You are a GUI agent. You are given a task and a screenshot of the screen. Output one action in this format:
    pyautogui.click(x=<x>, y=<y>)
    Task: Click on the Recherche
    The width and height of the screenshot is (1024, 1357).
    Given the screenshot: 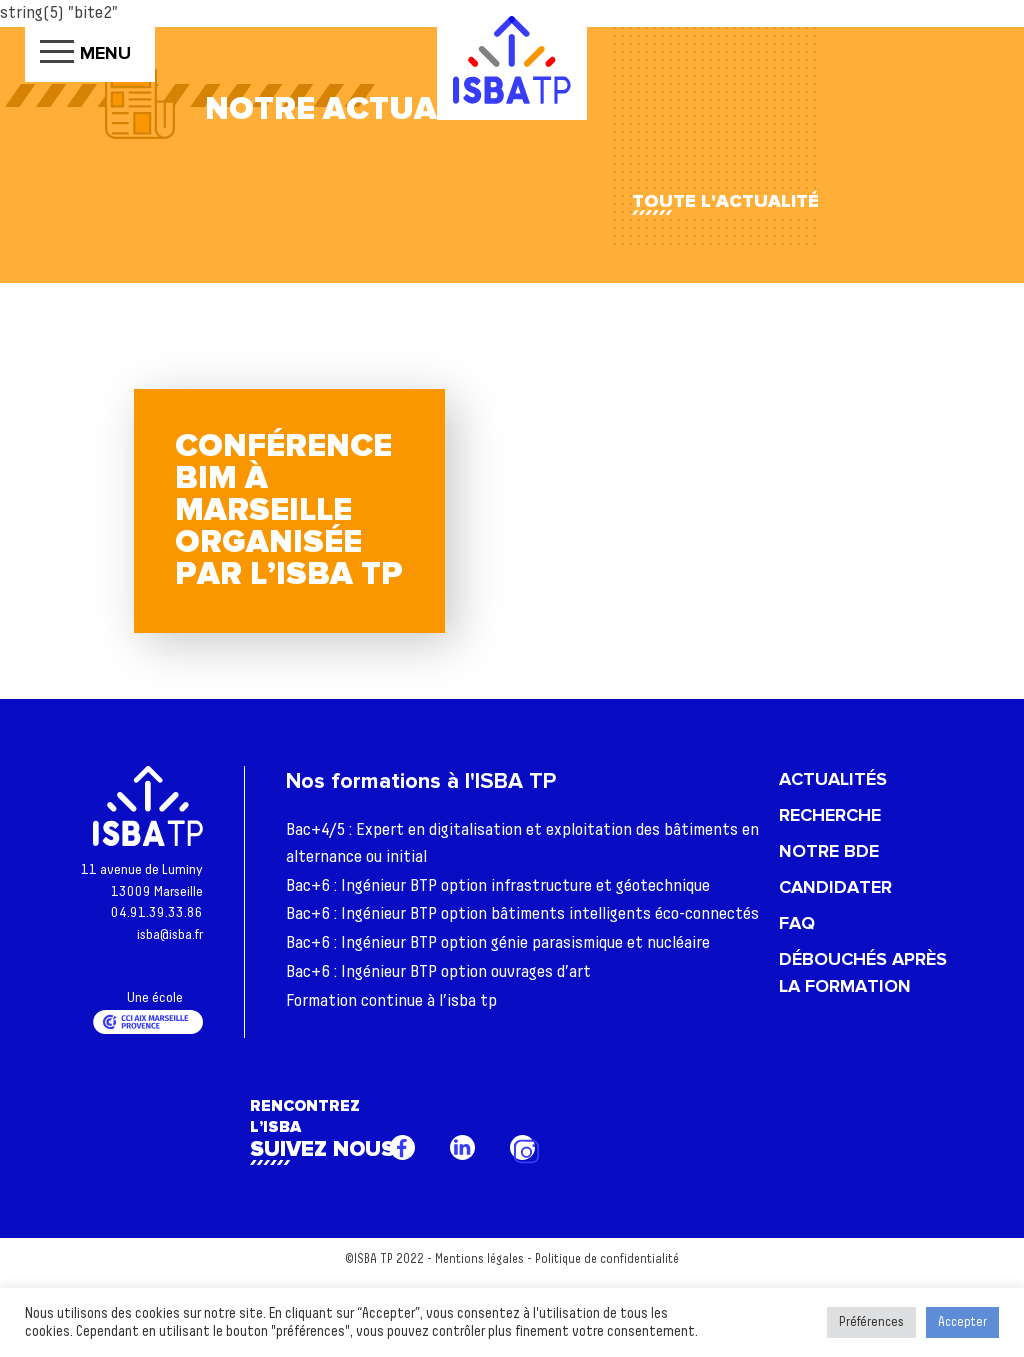 What is the action you would take?
    pyautogui.click(x=830, y=815)
    